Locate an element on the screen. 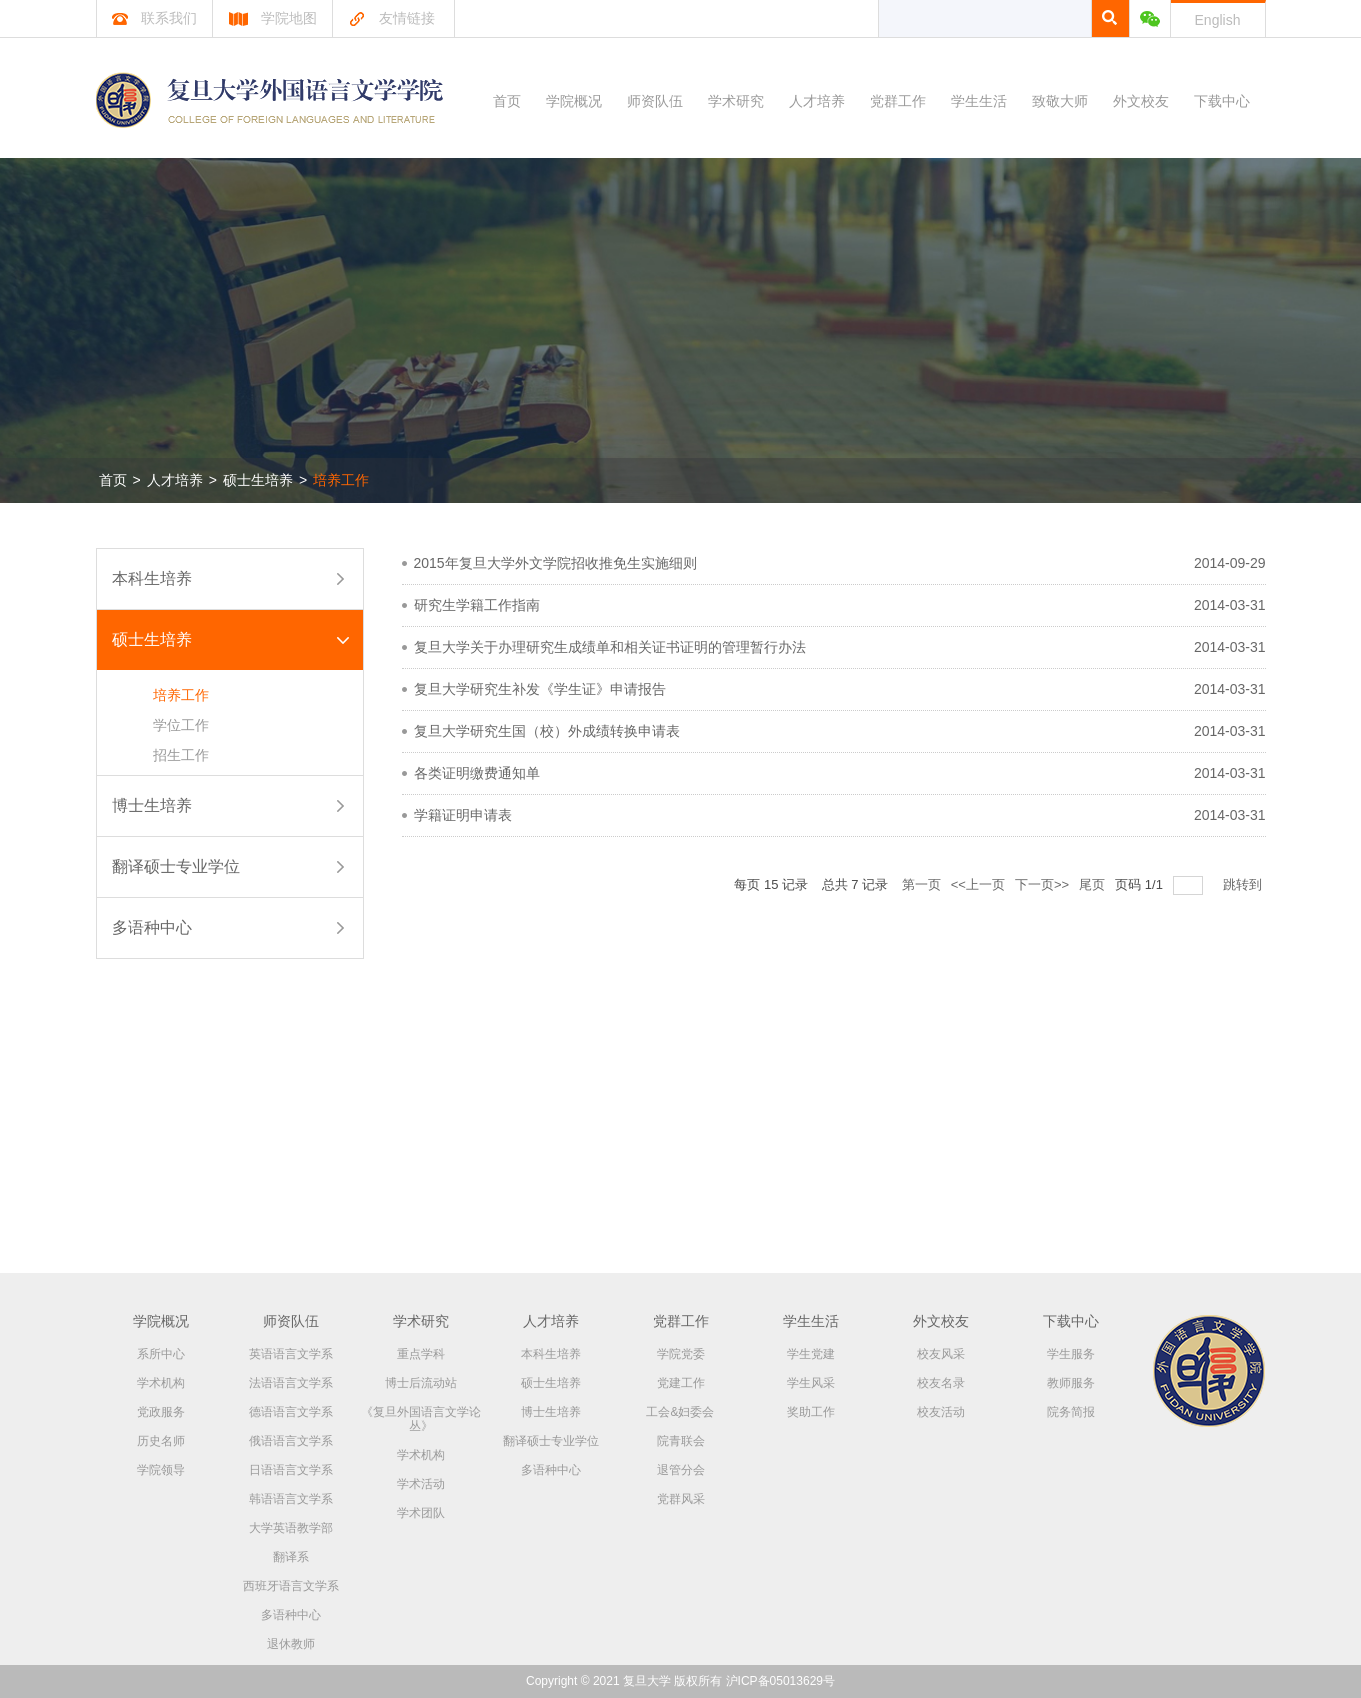 The height and width of the screenshot is (1698, 1361). 校友风采 is located at coordinates (941, 1354).